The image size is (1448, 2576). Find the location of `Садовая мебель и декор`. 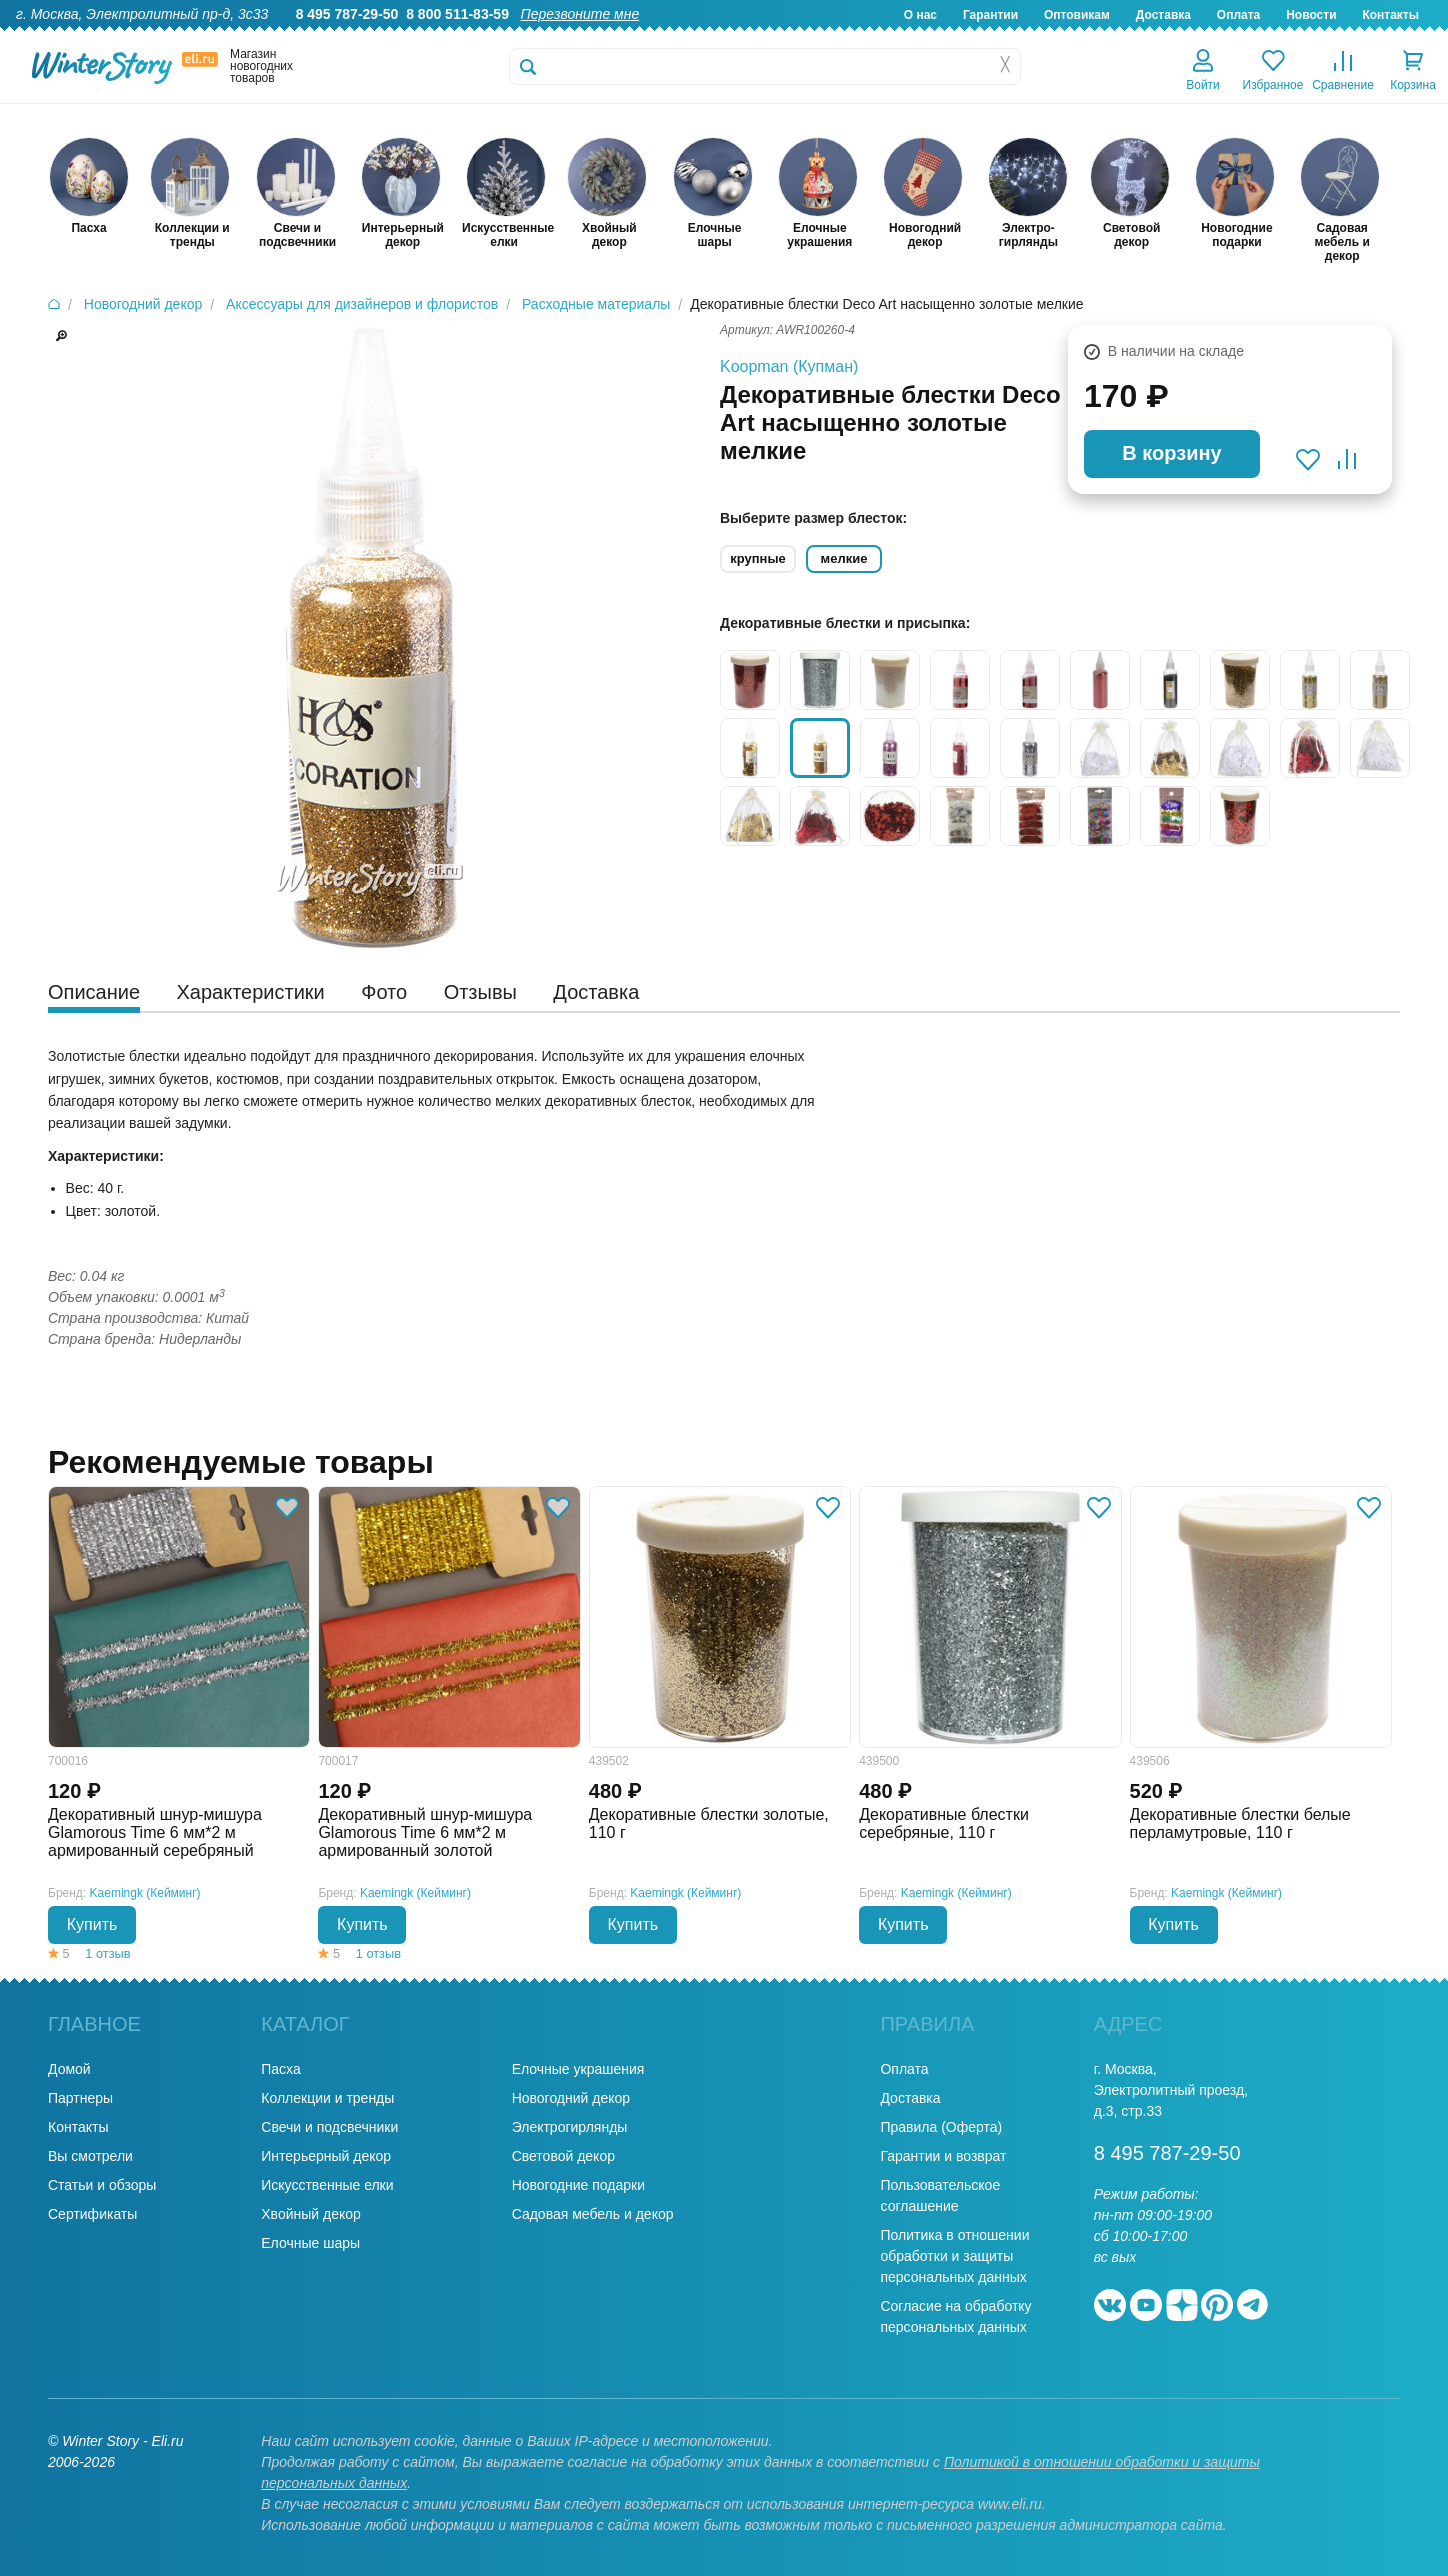

Садовая мебель и декор is located at coordinates (593, 2214).